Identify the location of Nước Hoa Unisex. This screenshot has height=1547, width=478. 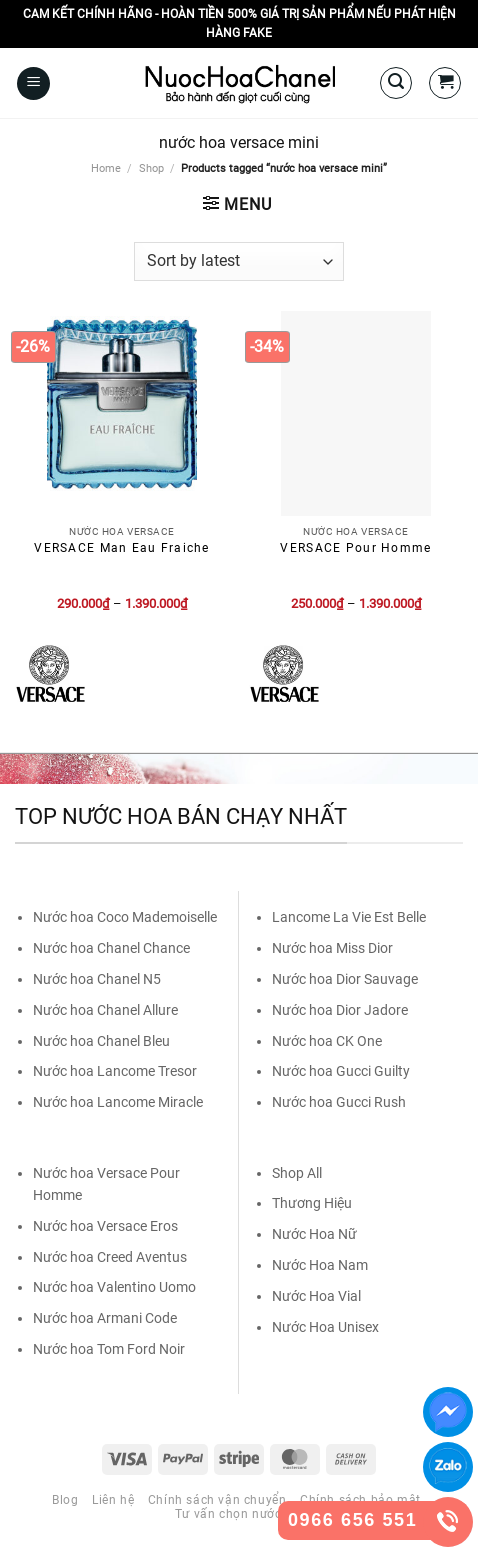
(325, 1327).